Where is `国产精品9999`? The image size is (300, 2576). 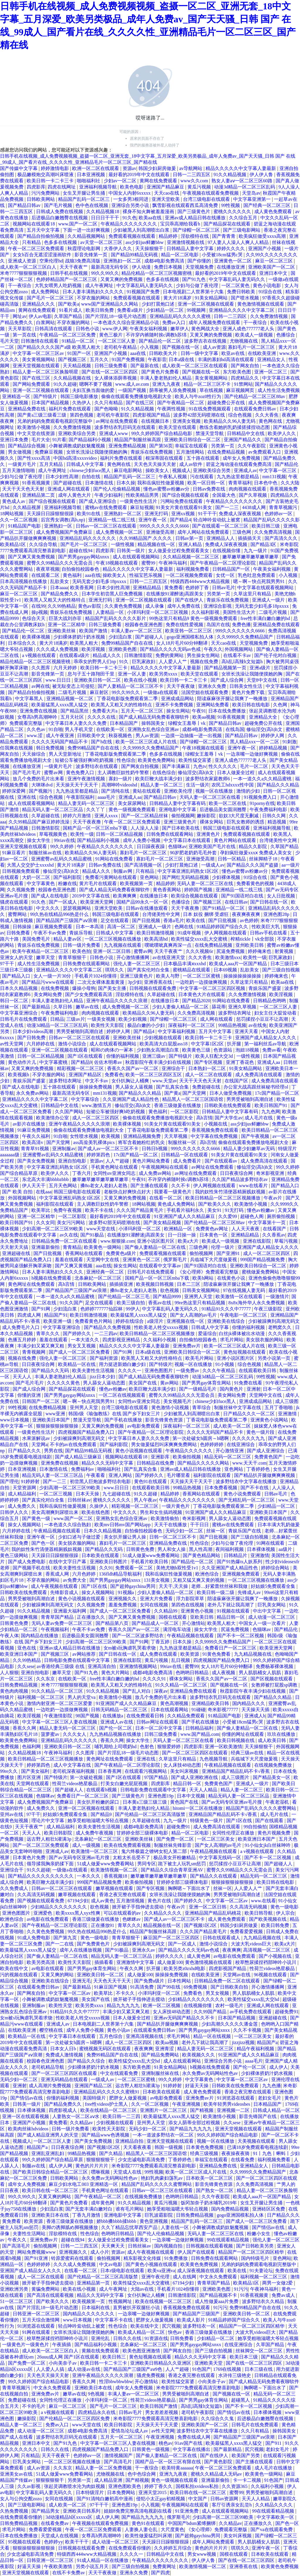 国产精品9999 is located at coordinates (167, 1296).